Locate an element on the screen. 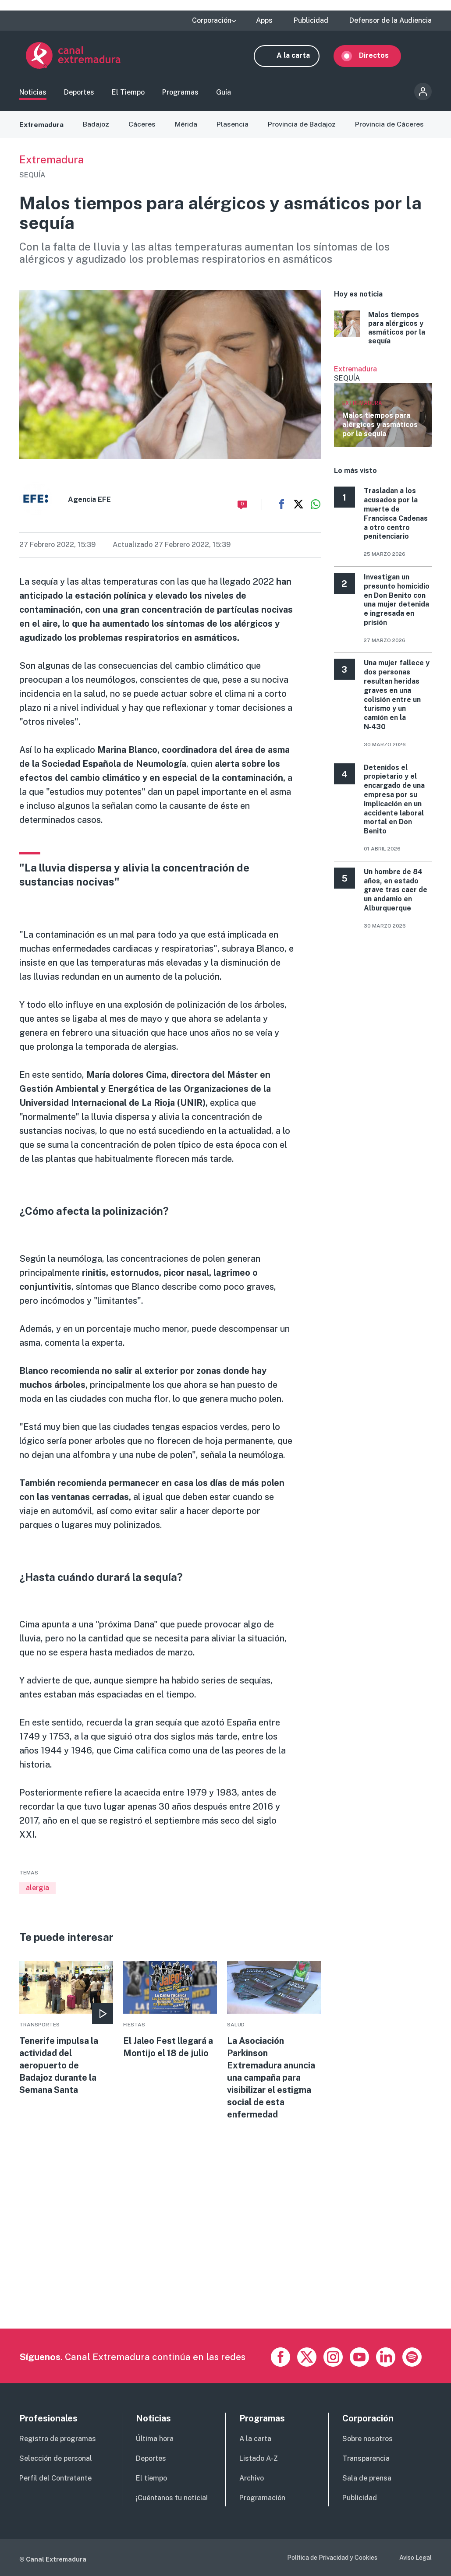  Guía is located at coordinates (223, 93).